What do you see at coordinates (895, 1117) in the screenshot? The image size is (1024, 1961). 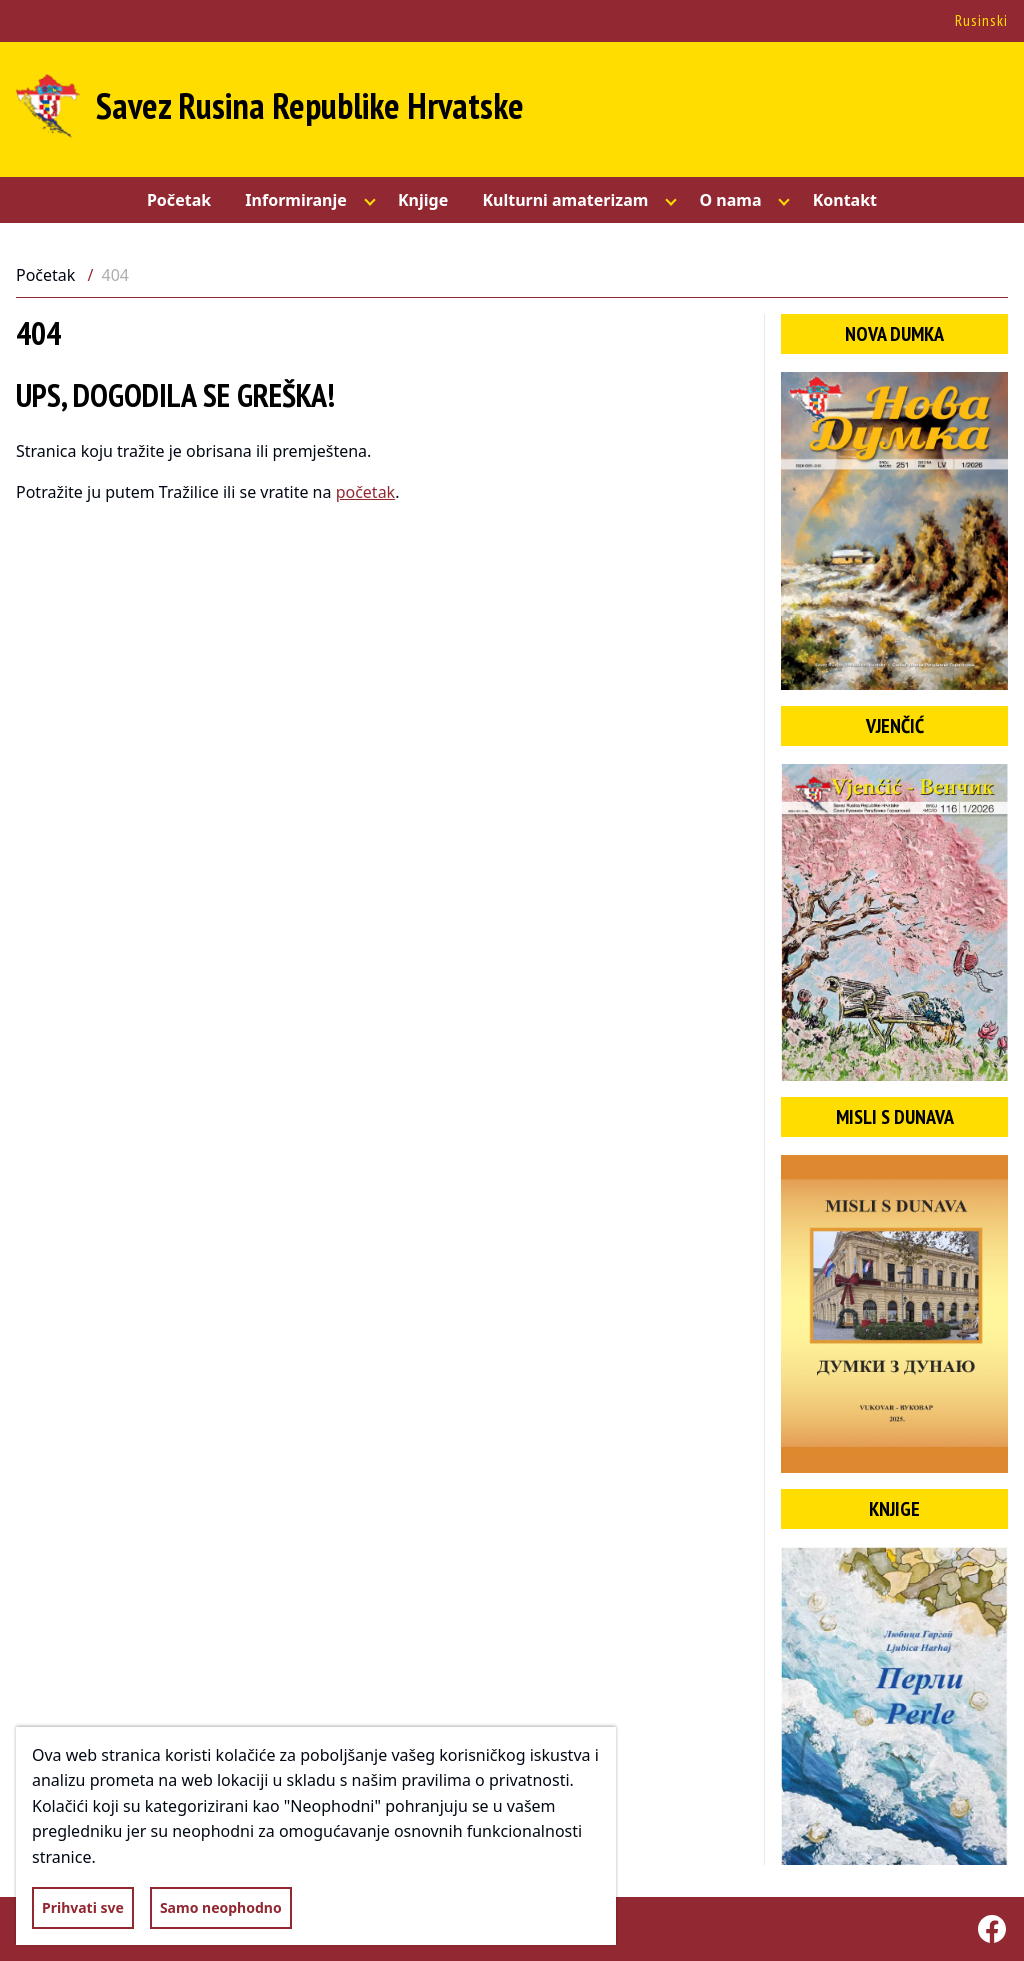 I see `Misli s Dunava` at bounding box center [895, 1117].